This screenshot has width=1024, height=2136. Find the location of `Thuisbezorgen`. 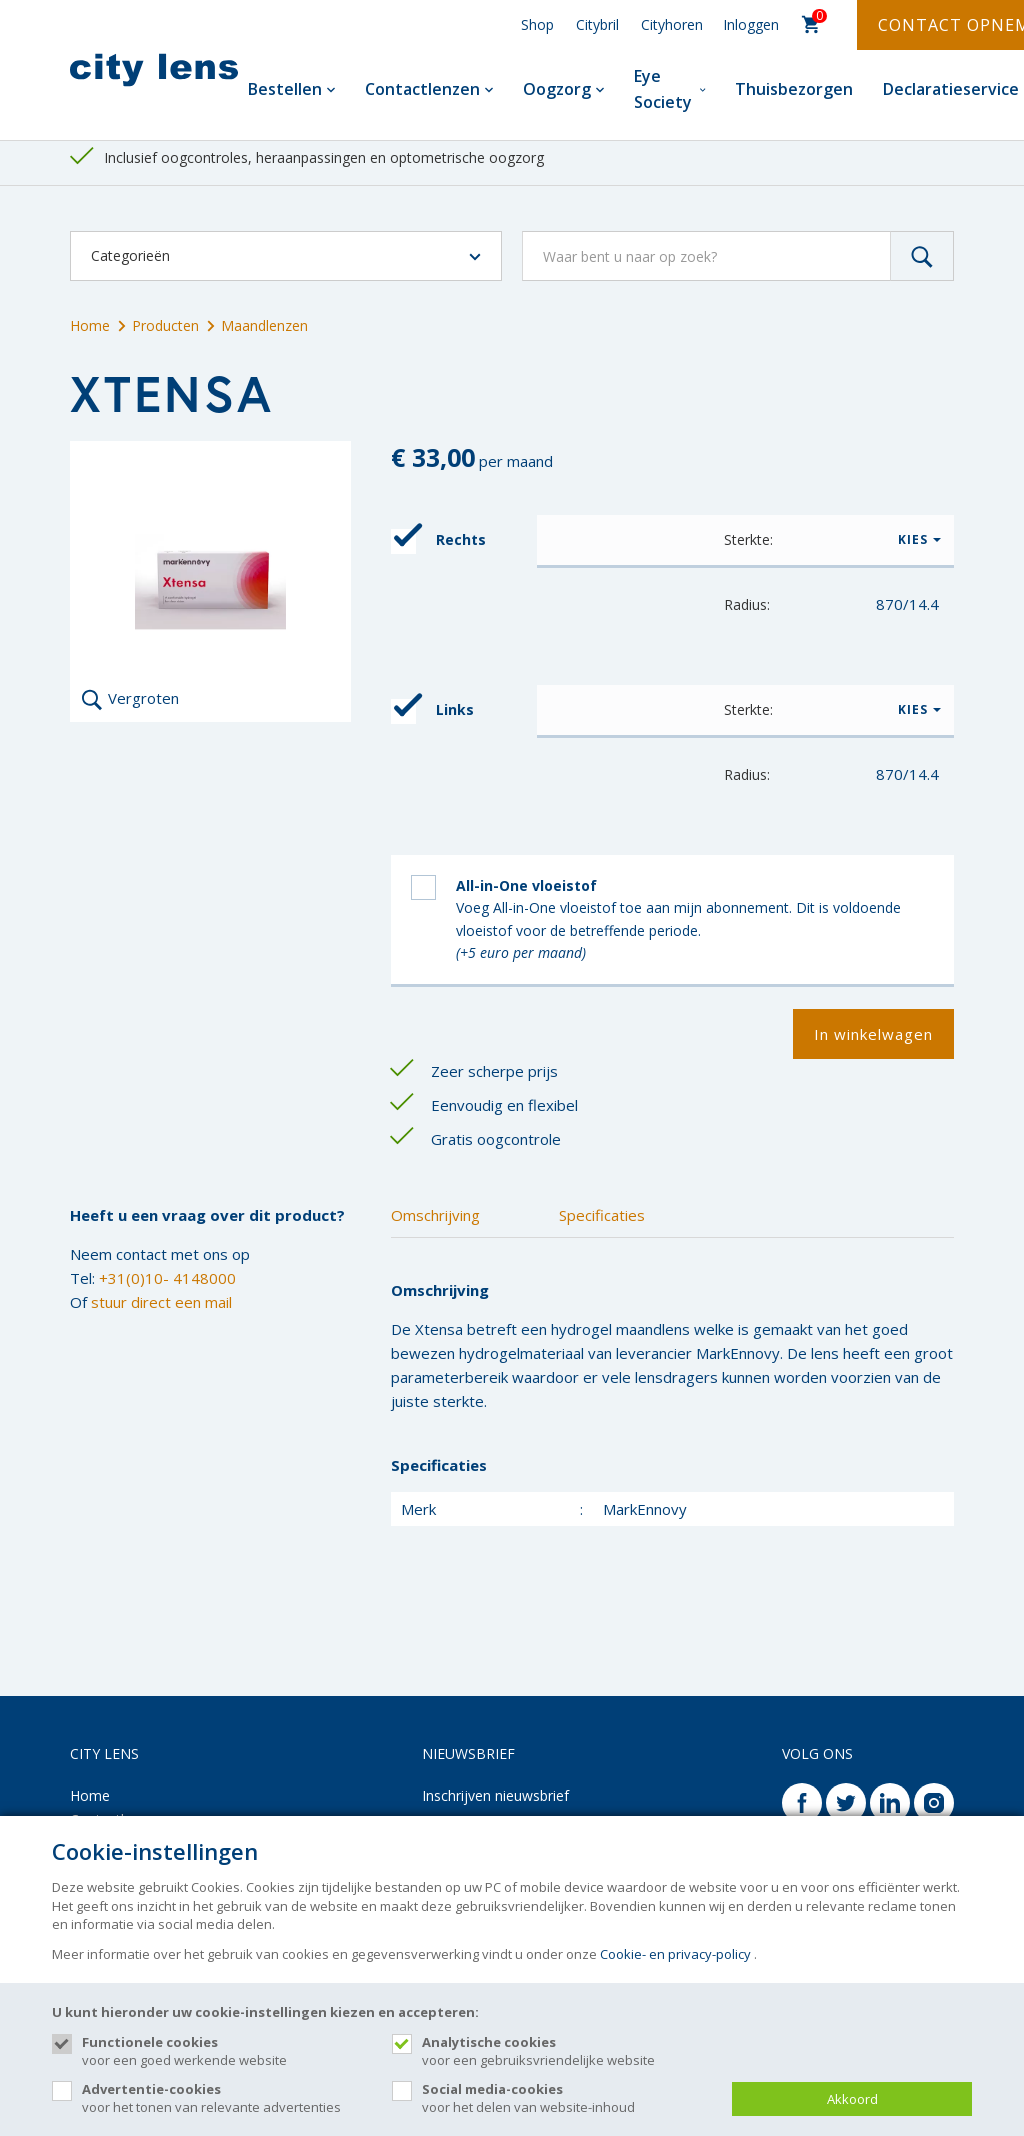

Thuisbezorgen is located at coordinates (794, 89).